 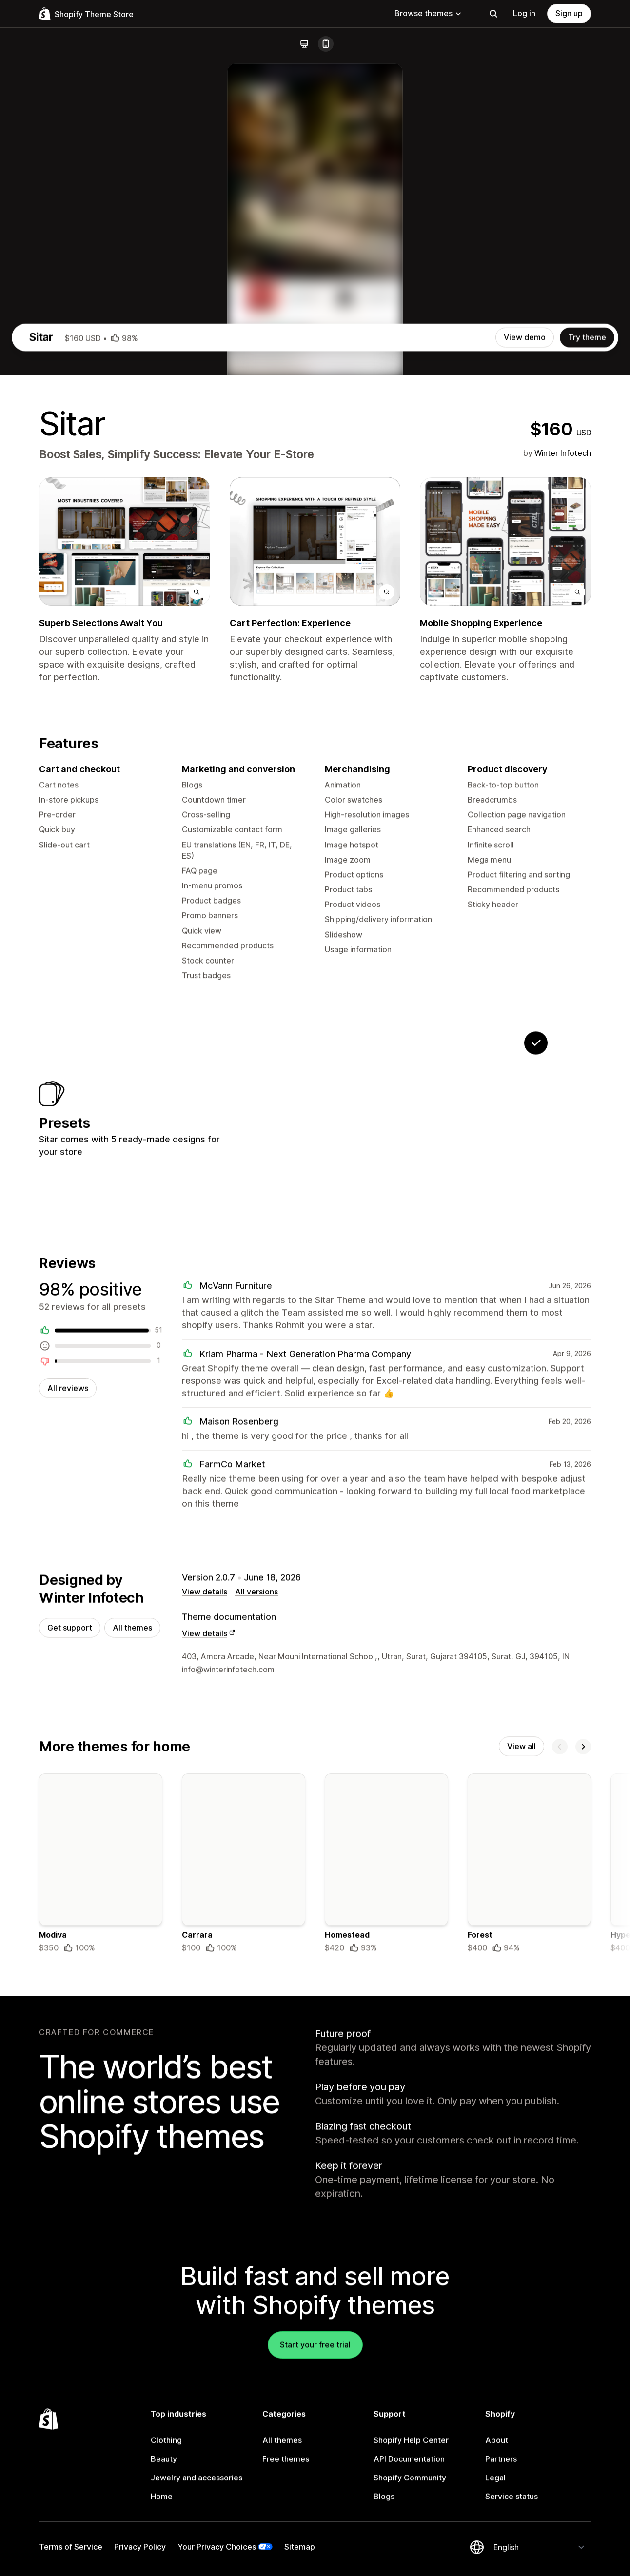 I want to click on [Previous], so click(x=560, y=2152).